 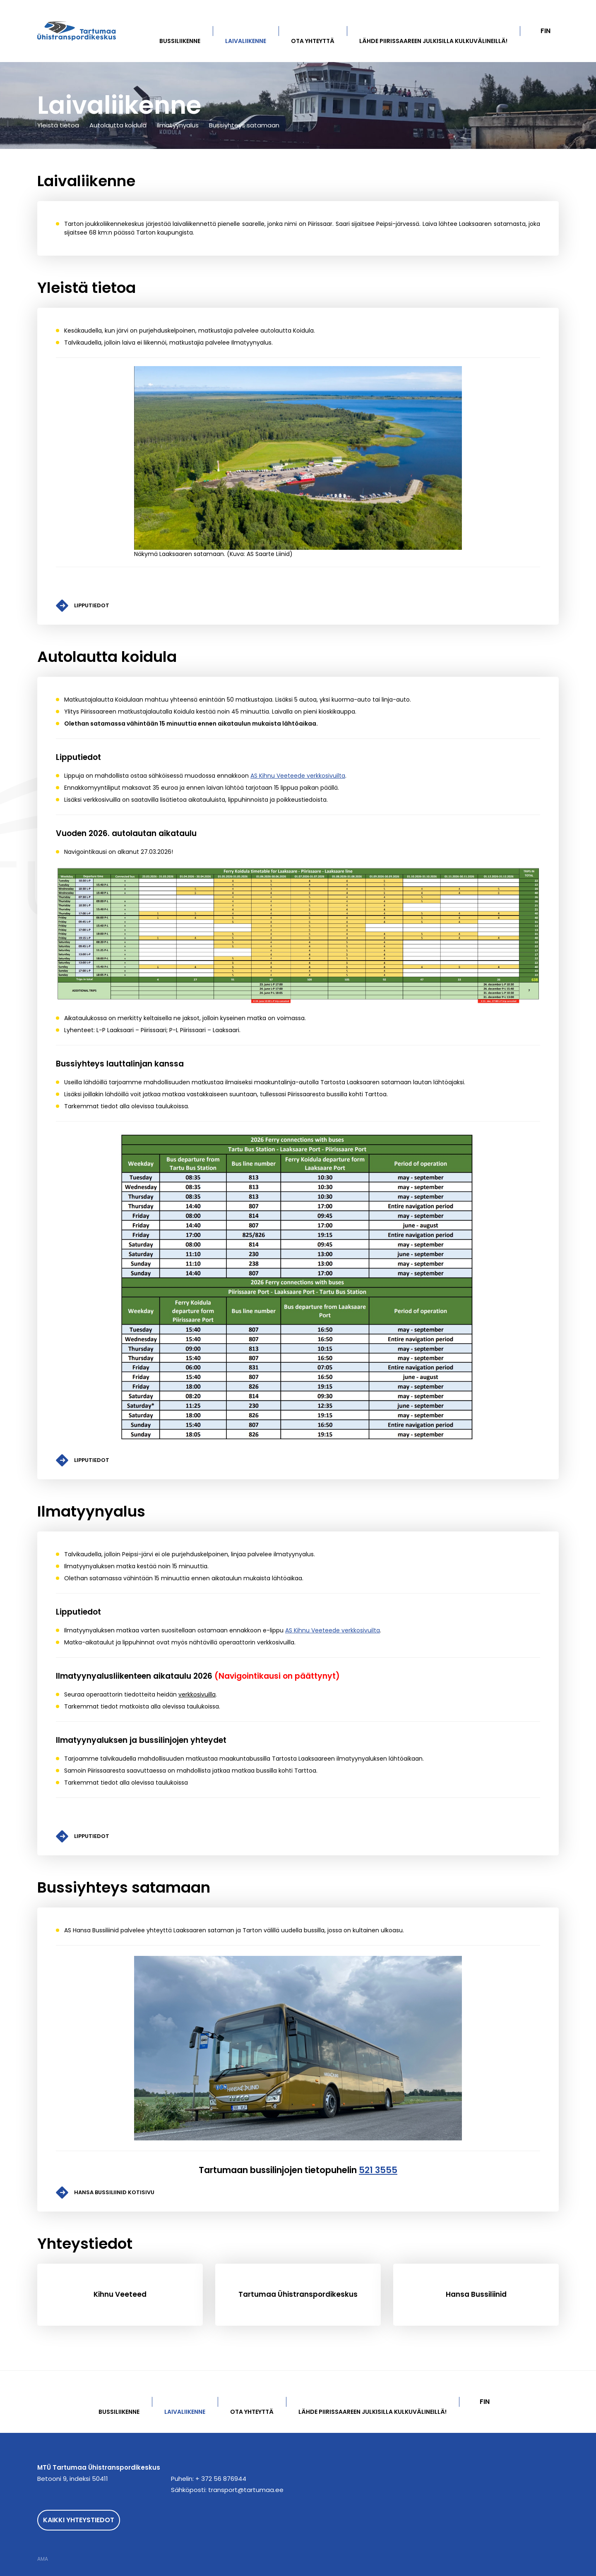 I want to click on AS Kihnu Veeteede verkkosivuilta, so click(x=297, y=776).